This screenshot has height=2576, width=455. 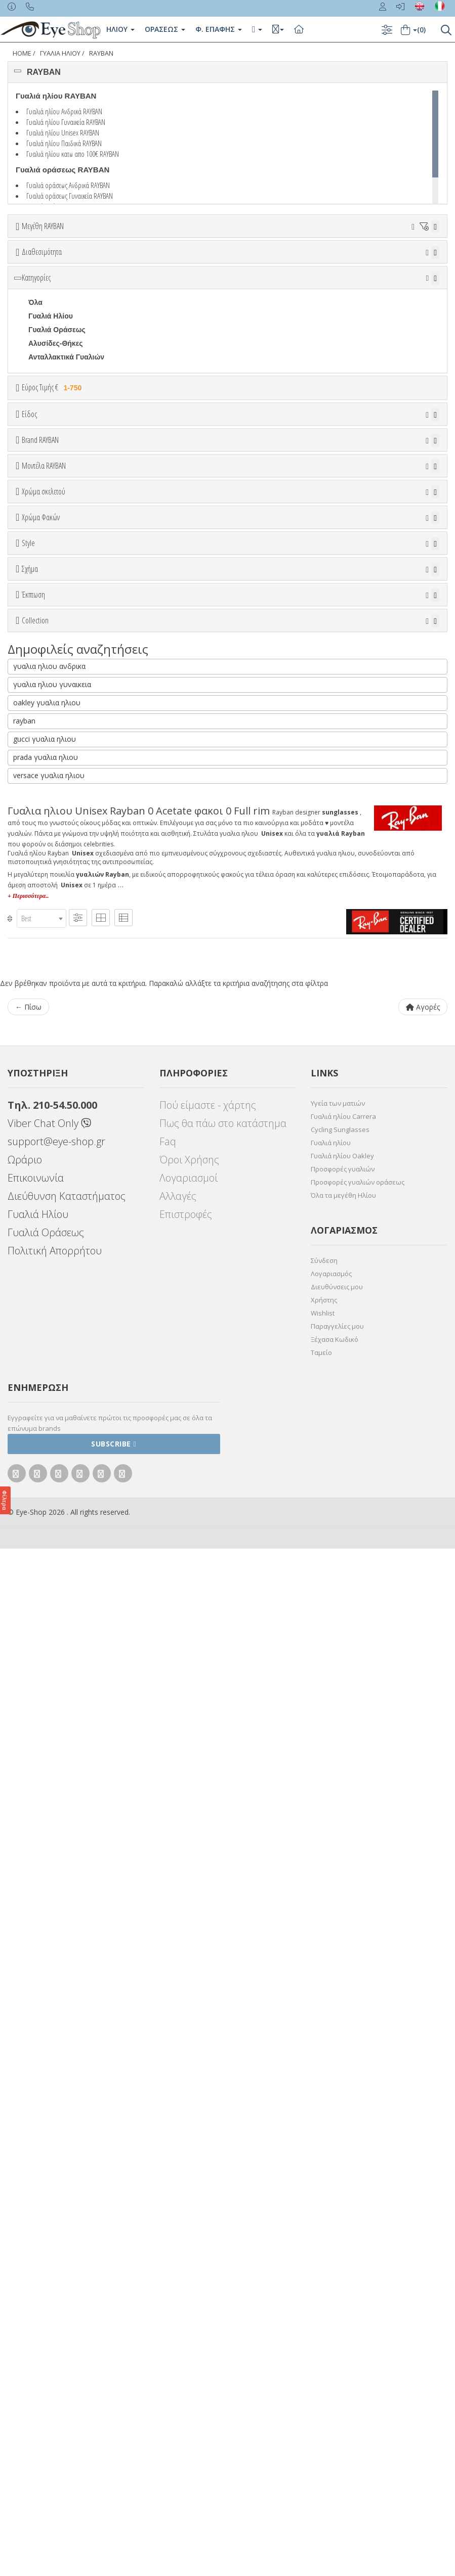 I want to click on 41, so click(x=155, y=264).